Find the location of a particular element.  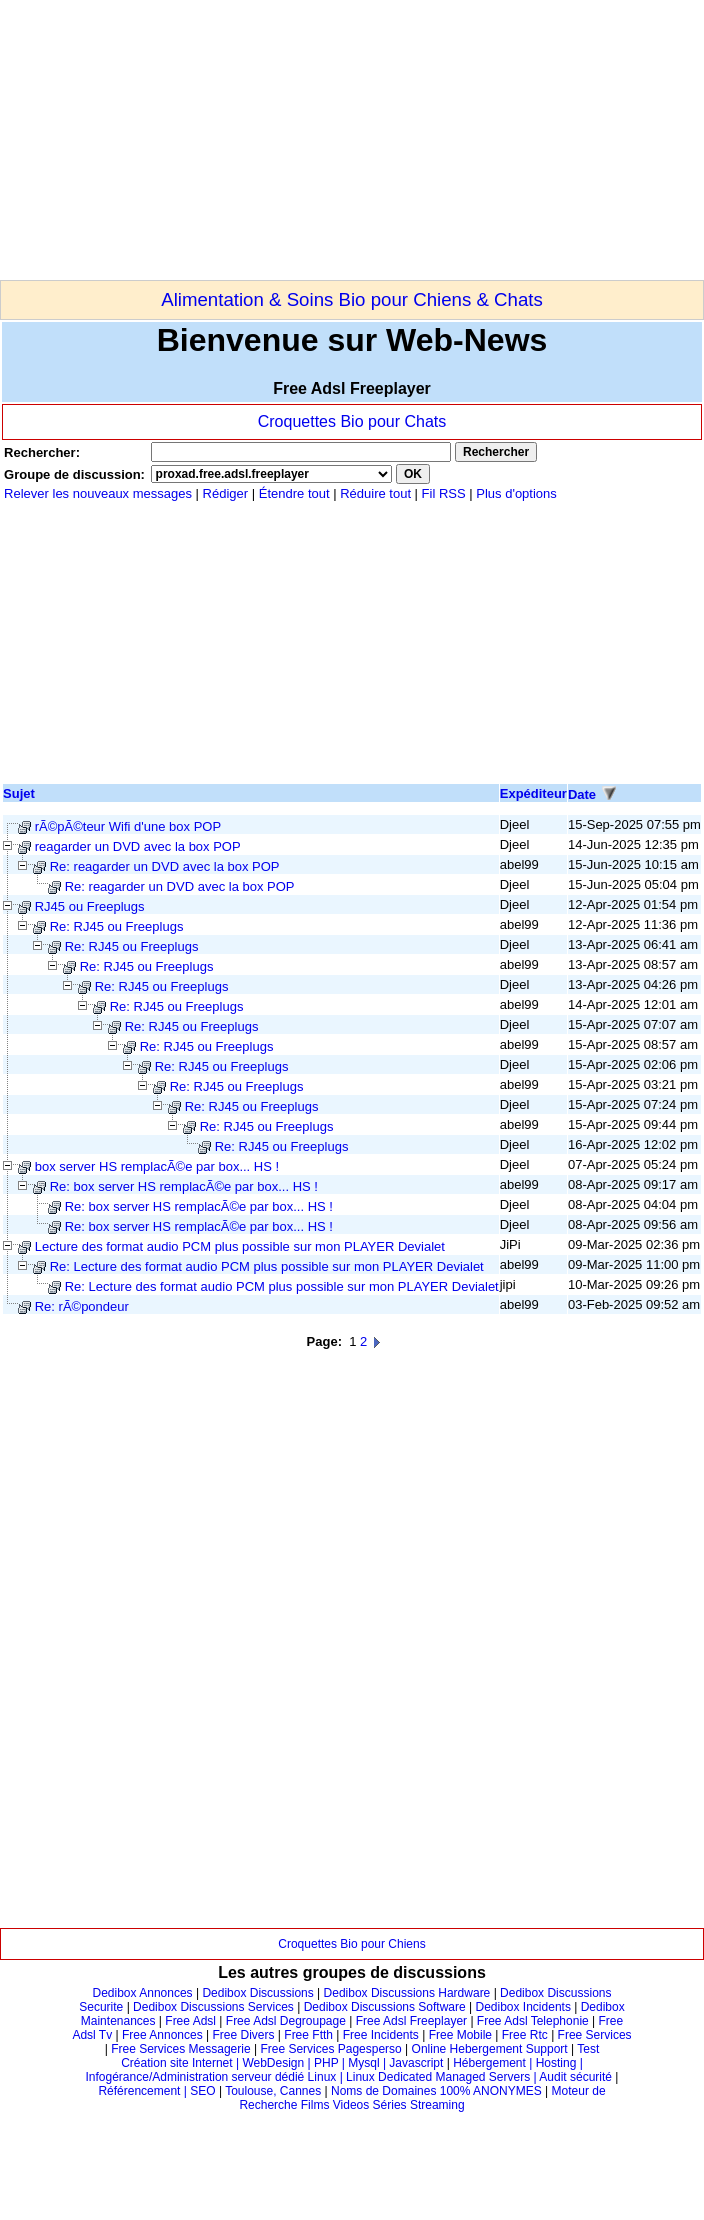

Fil RSS is located at coordinates (446, 493).